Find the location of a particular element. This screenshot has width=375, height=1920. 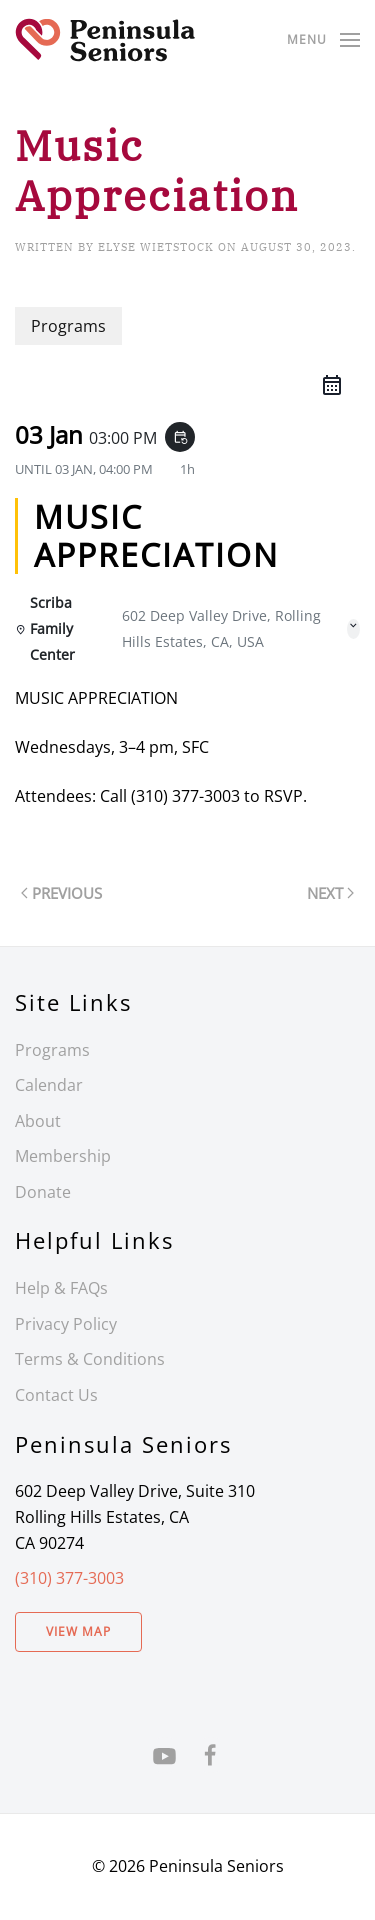

Contact Us is located at coordinates (56, 1395).